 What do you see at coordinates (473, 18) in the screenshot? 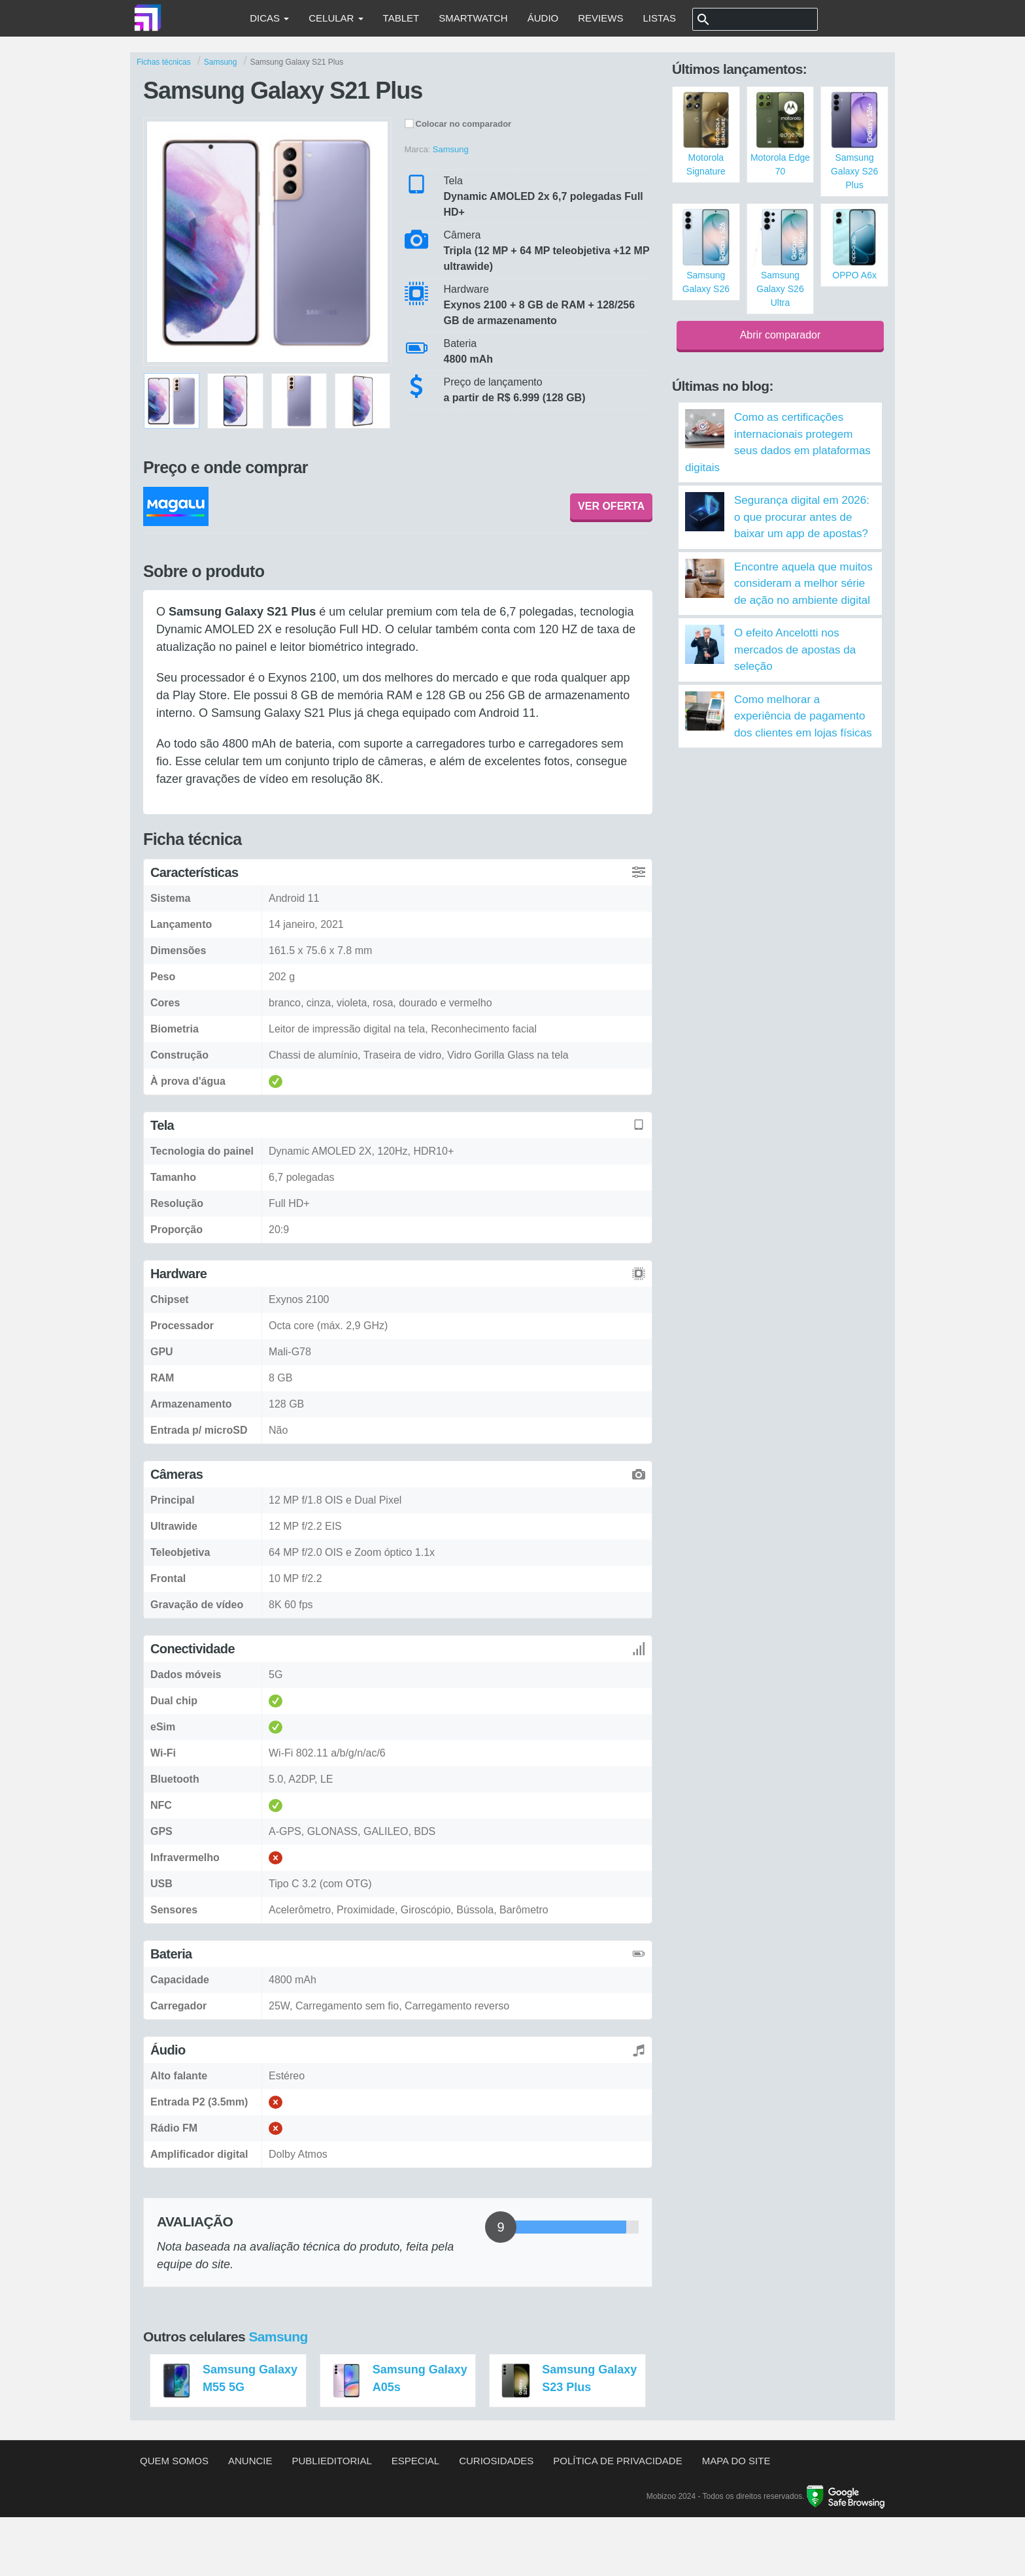
I see `Smartwatch` at bounding box center [473, 18].